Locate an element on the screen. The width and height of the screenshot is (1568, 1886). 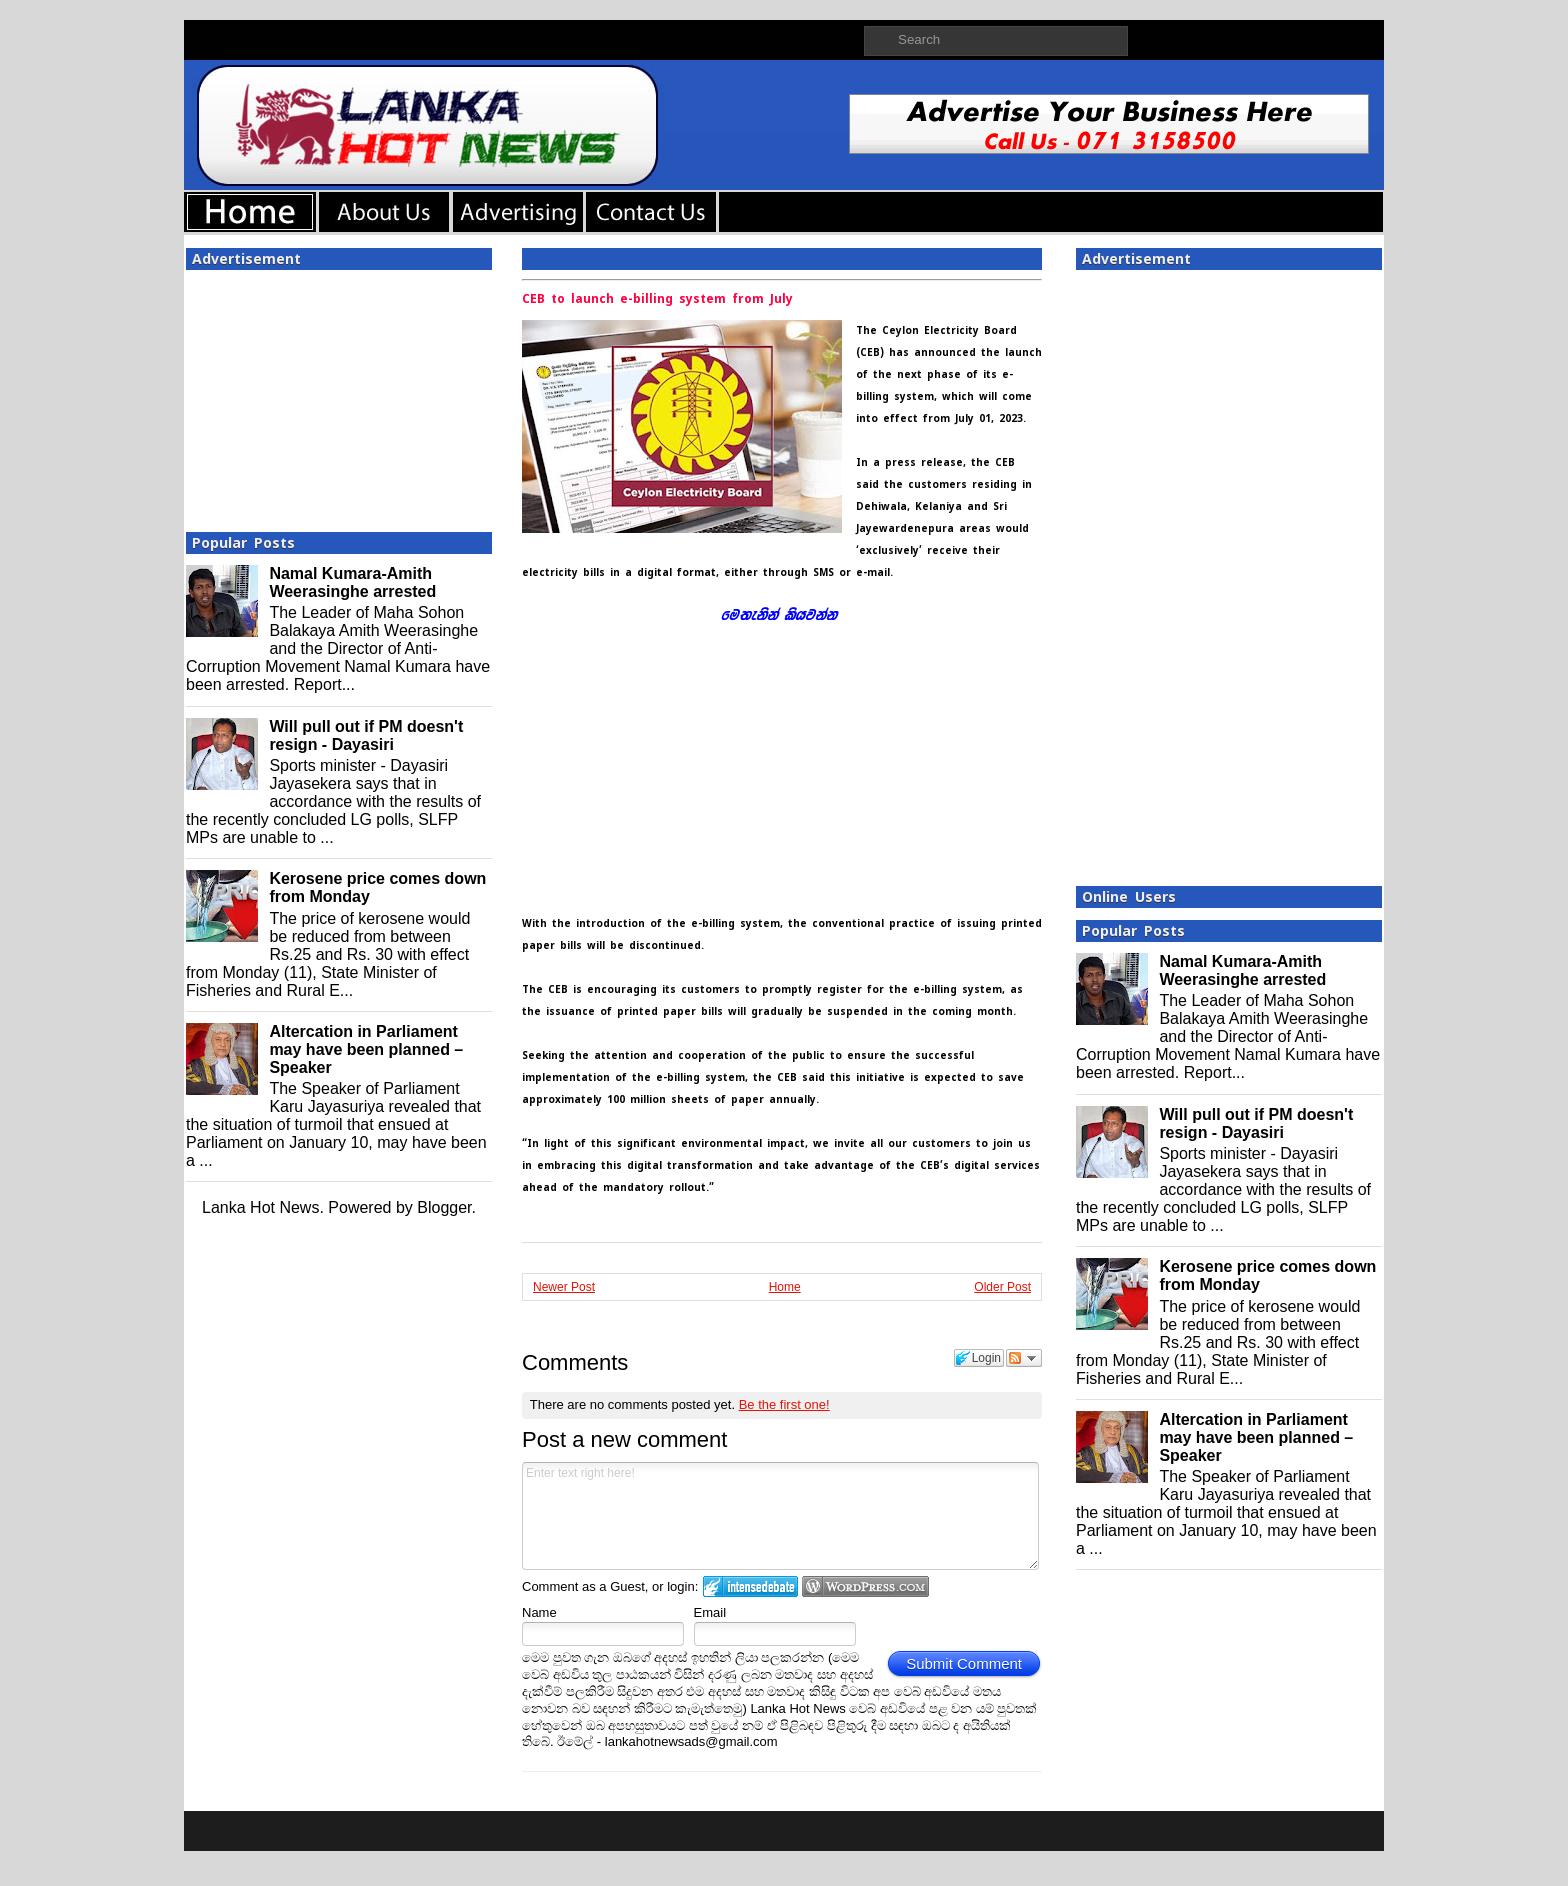
Email is located at coordinates (710, 1612).